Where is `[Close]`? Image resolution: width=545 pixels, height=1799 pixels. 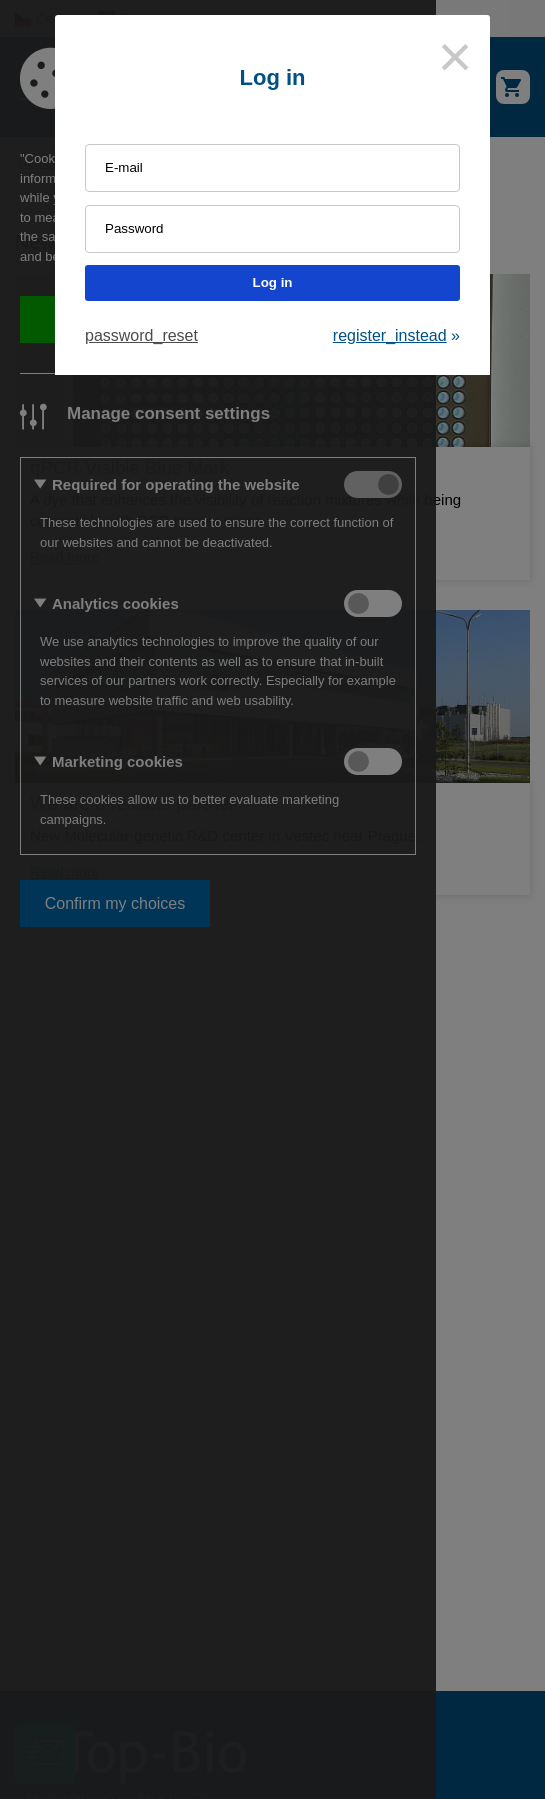 [Close] is located at coordinates (455, 57).